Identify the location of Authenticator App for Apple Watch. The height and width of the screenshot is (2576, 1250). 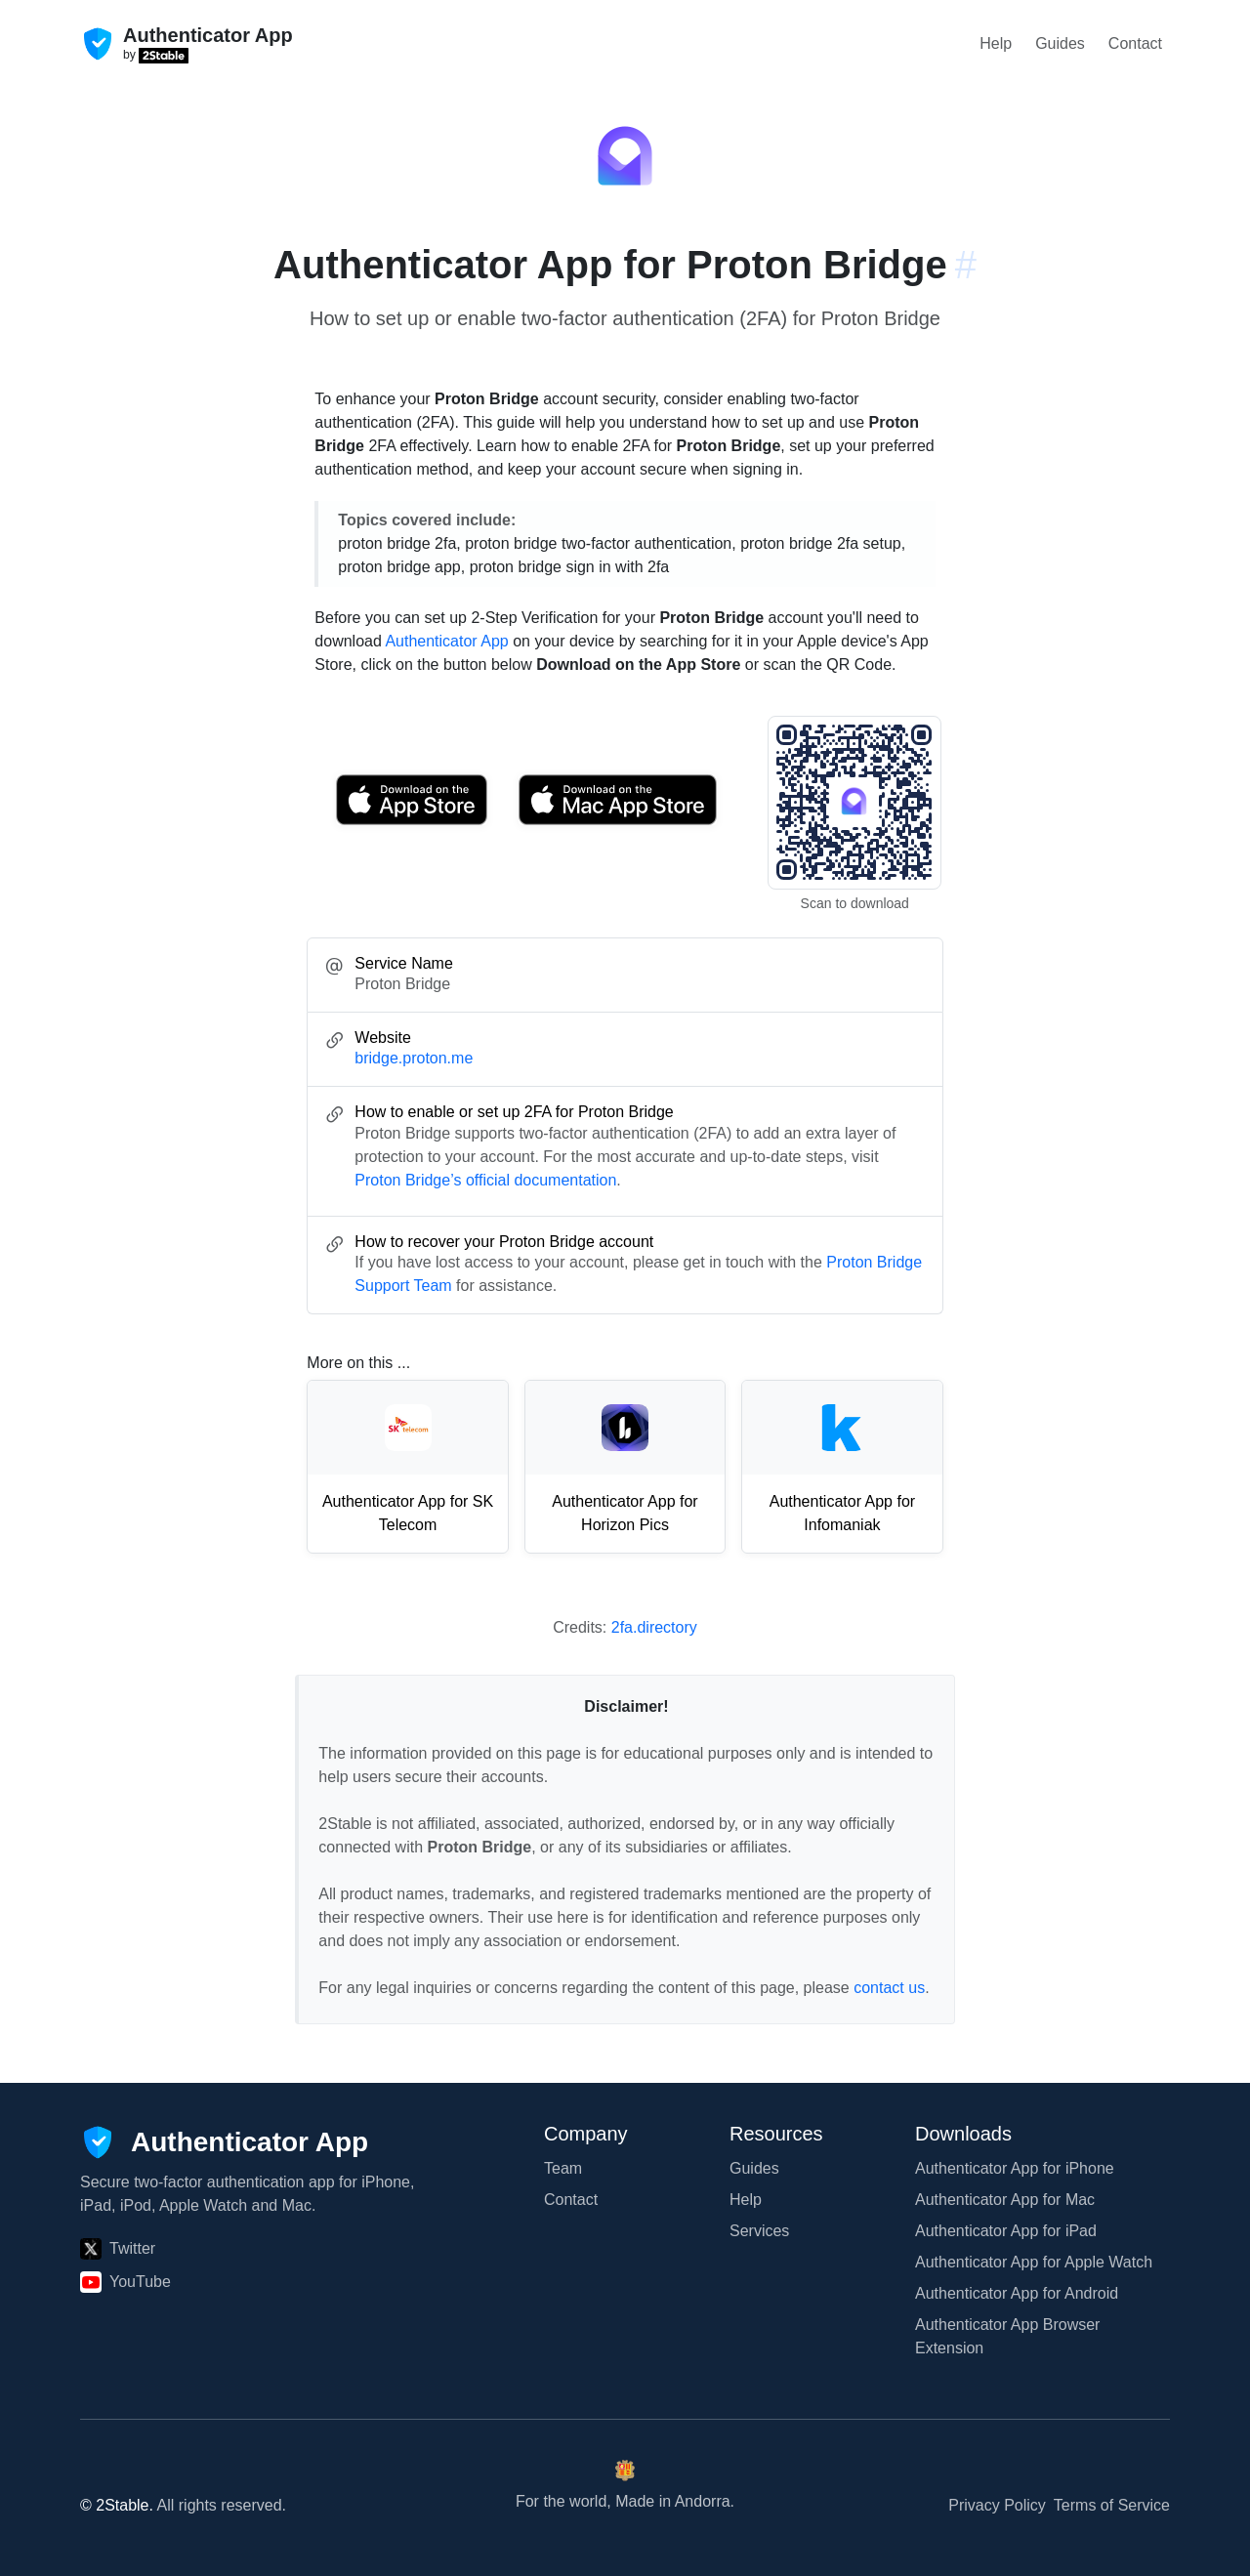
(1033, 2262).